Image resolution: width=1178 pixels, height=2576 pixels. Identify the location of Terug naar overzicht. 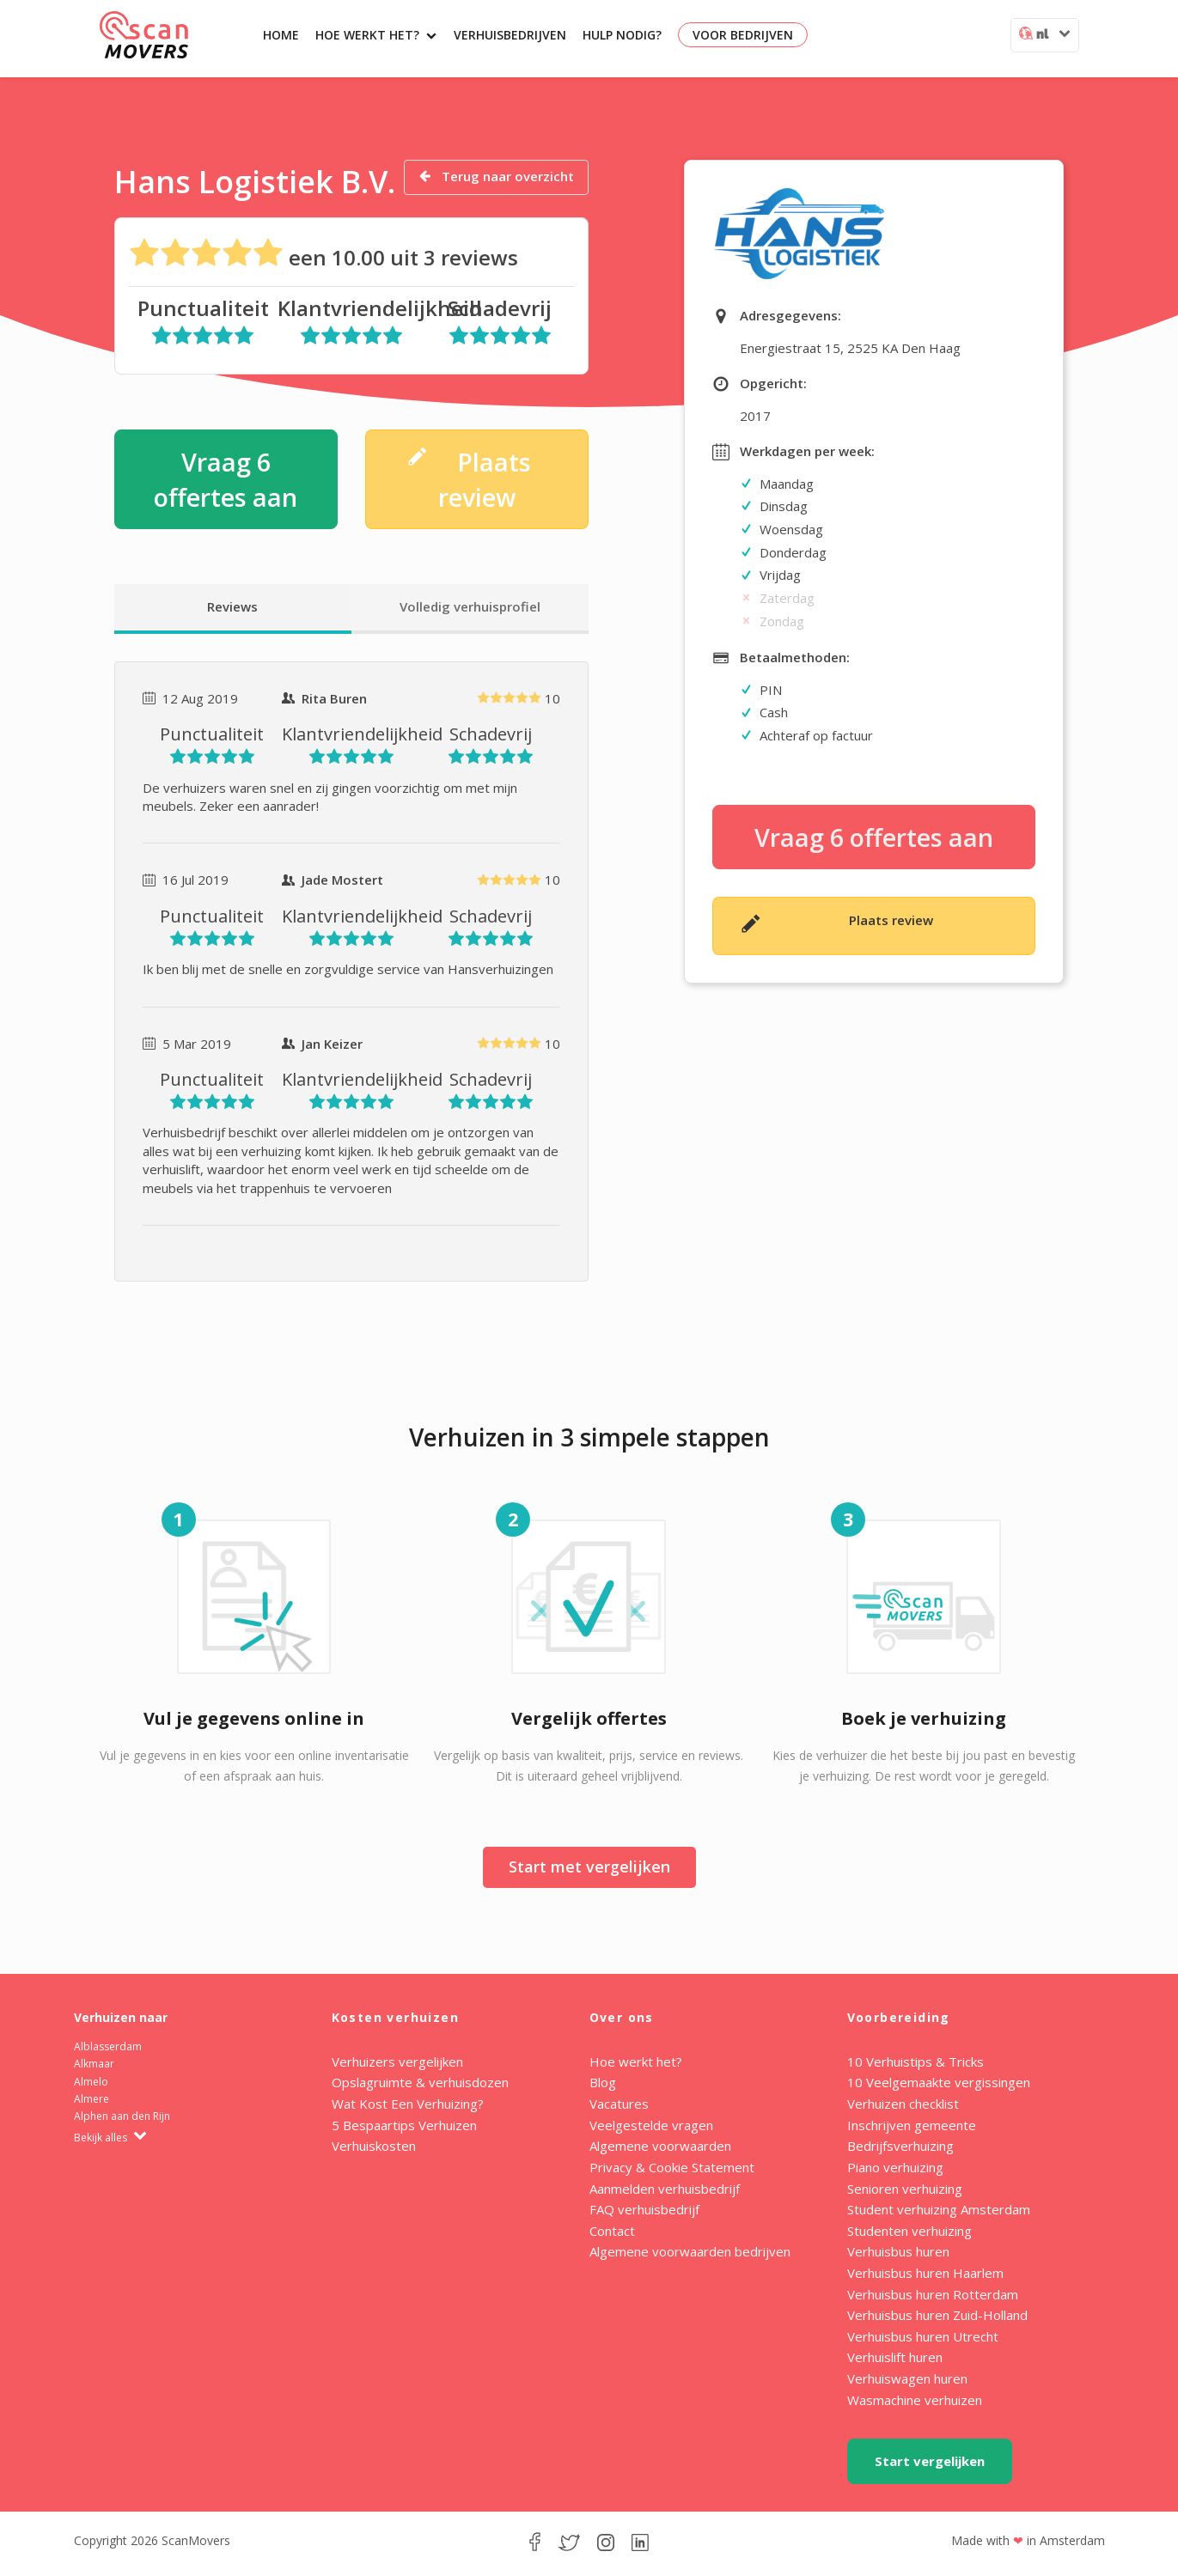
(496, 176).